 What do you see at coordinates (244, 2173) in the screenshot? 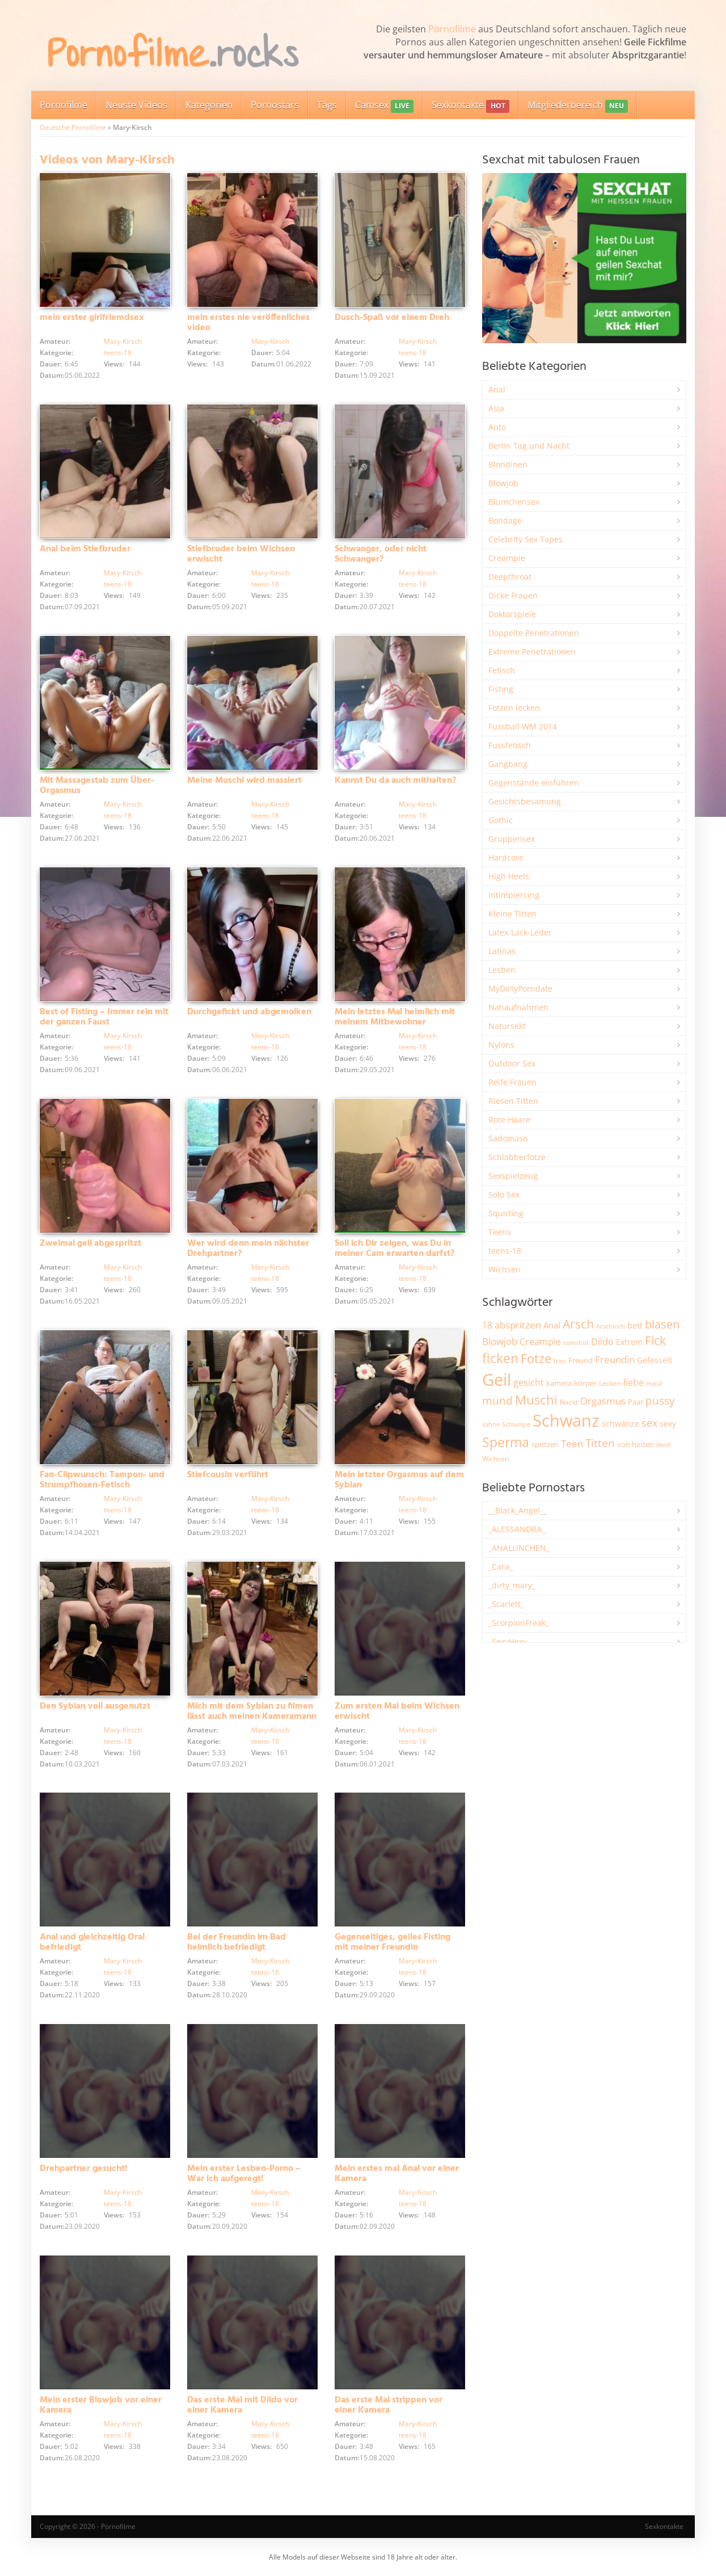
I see `Mein erster Lesben-Porno – War ich aufgeregt!` at bounding box center [244, 2173].